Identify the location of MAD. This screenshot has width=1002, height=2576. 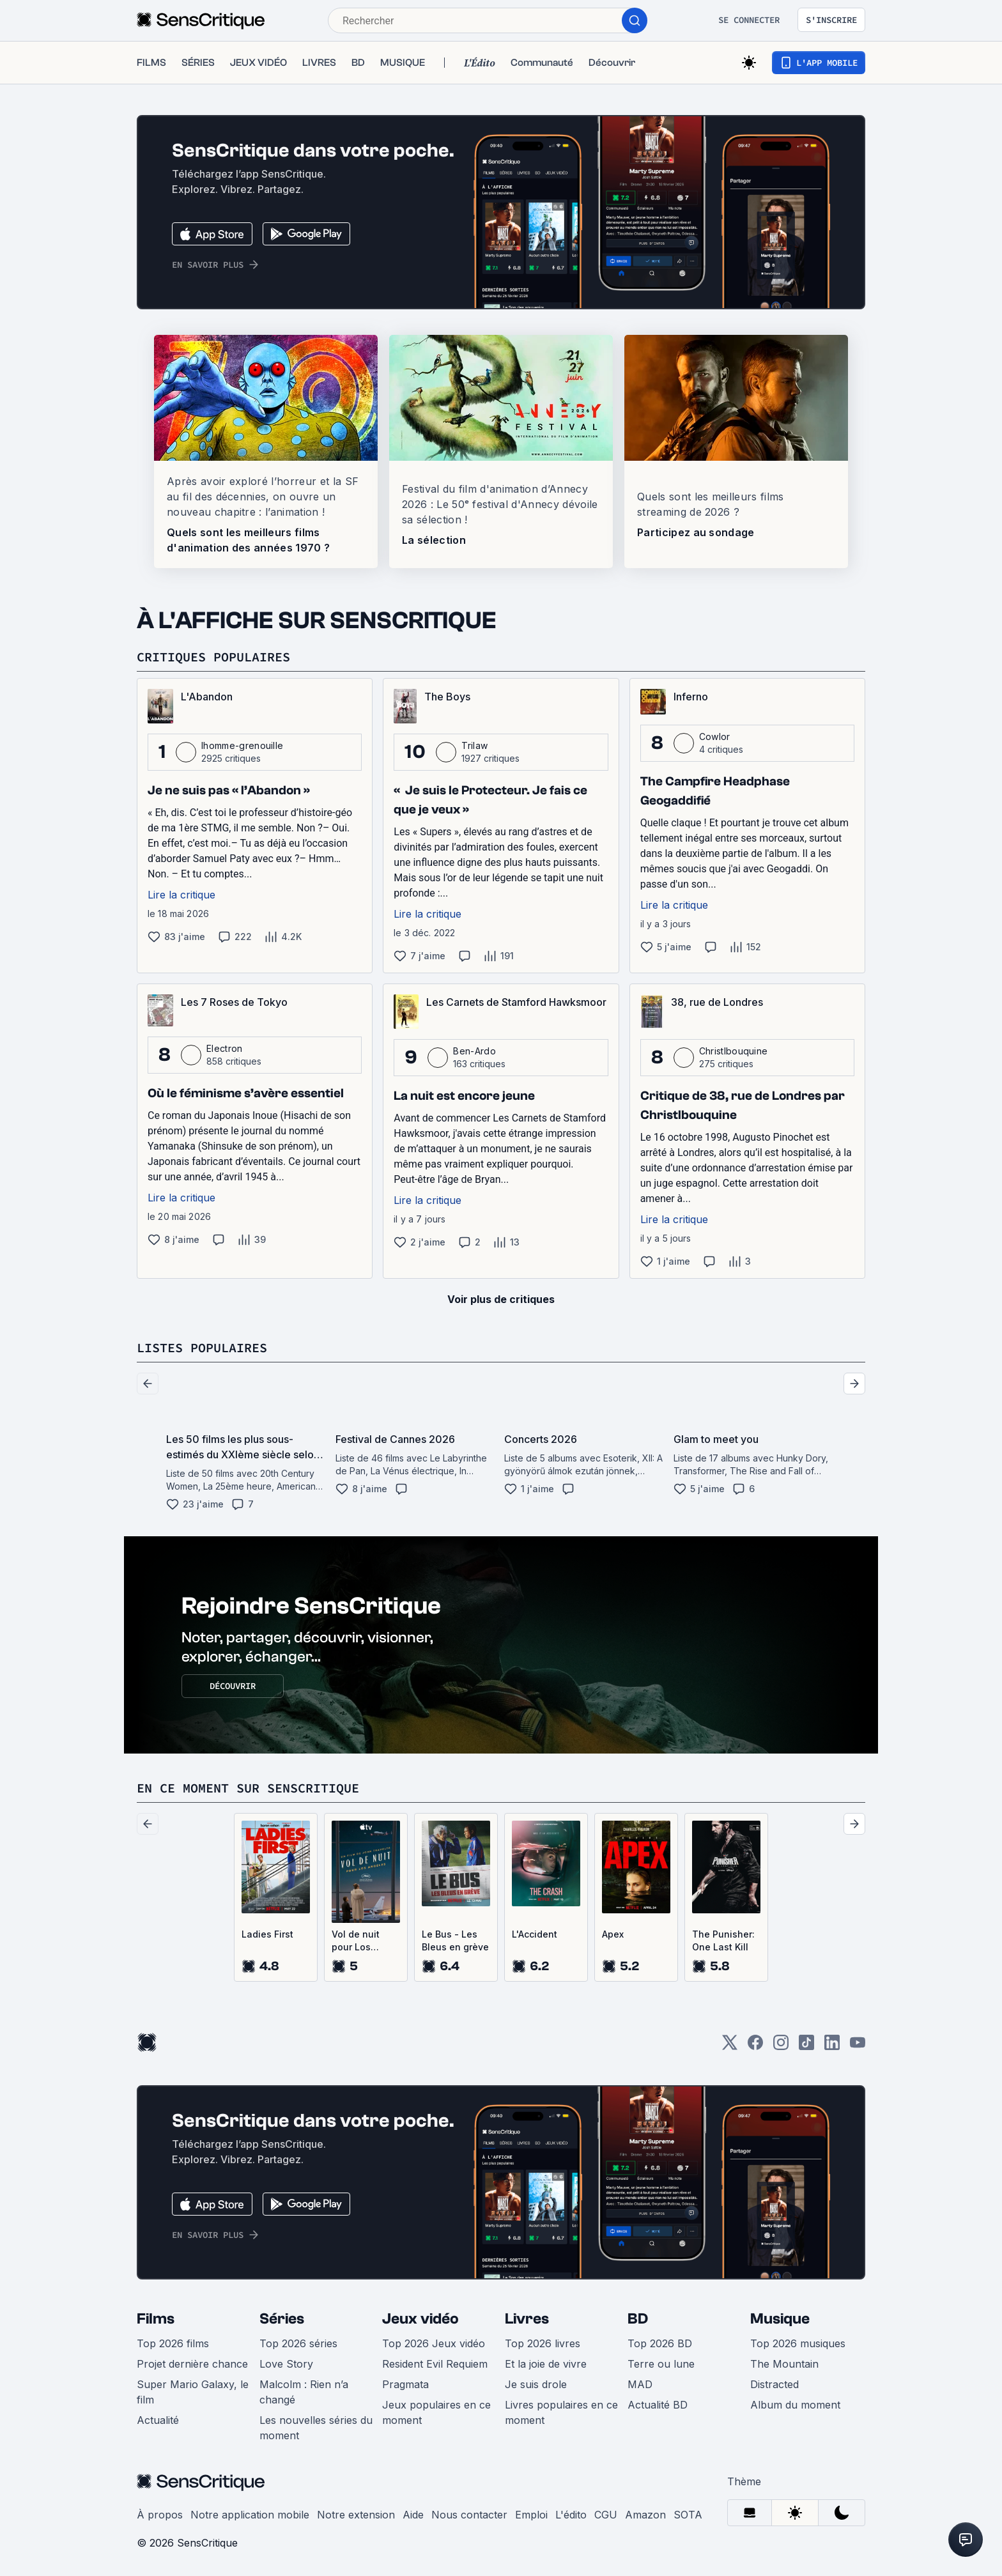
(640, 2384).